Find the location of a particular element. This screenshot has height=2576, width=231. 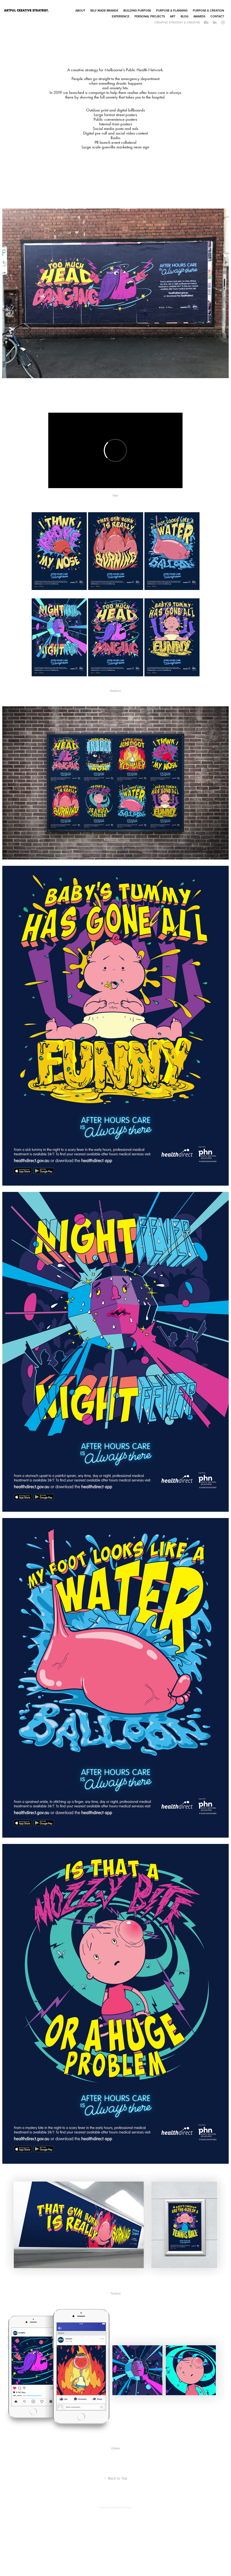

Adobe Portfolio is located at coordinates (123, 2507).